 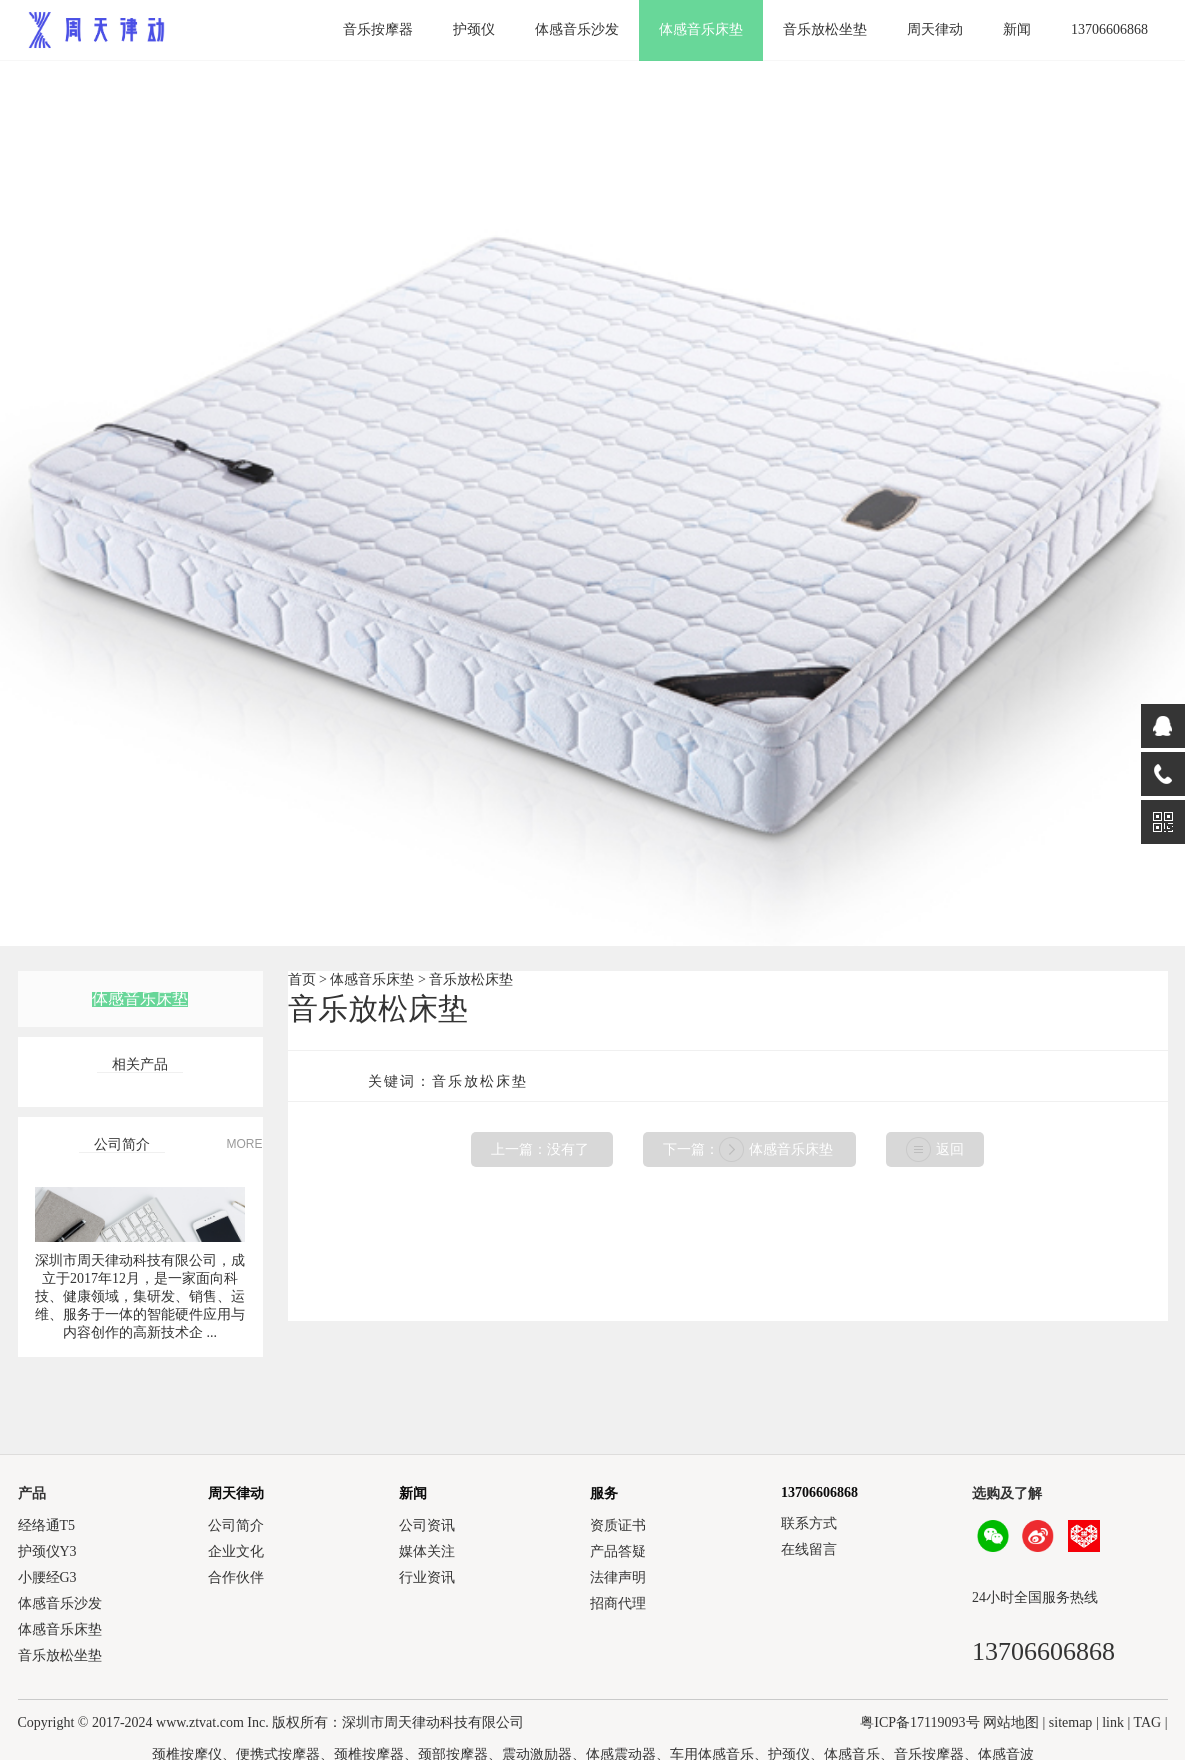 I want to click on 服务, so click(x=604, y=1493).